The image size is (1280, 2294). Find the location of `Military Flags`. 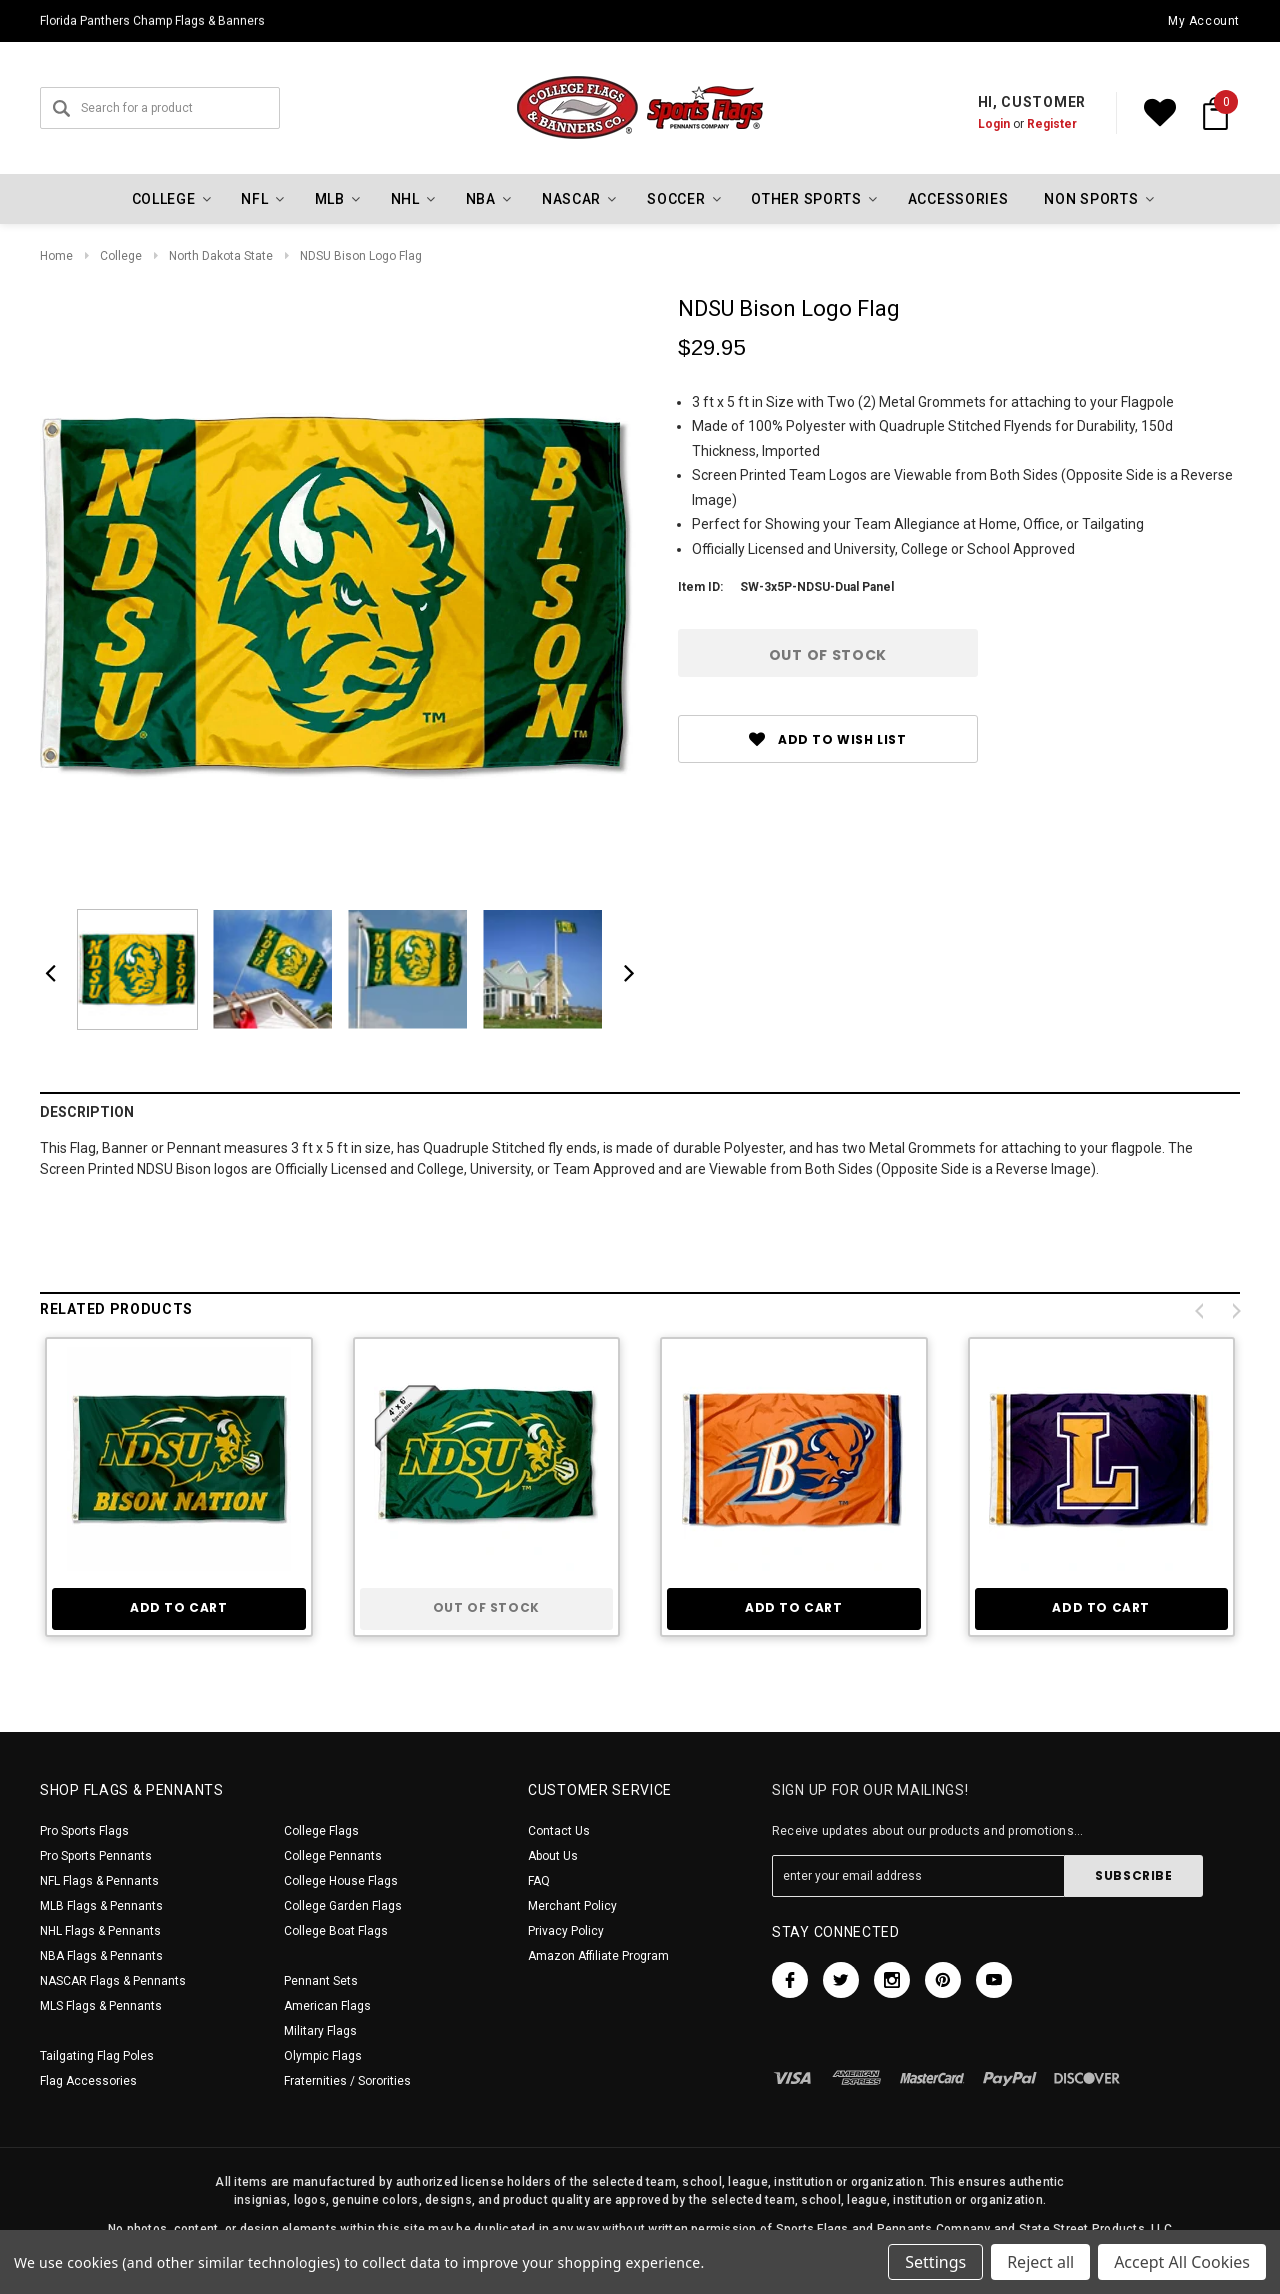

Military Flags is located at coordinates (320, 2031).